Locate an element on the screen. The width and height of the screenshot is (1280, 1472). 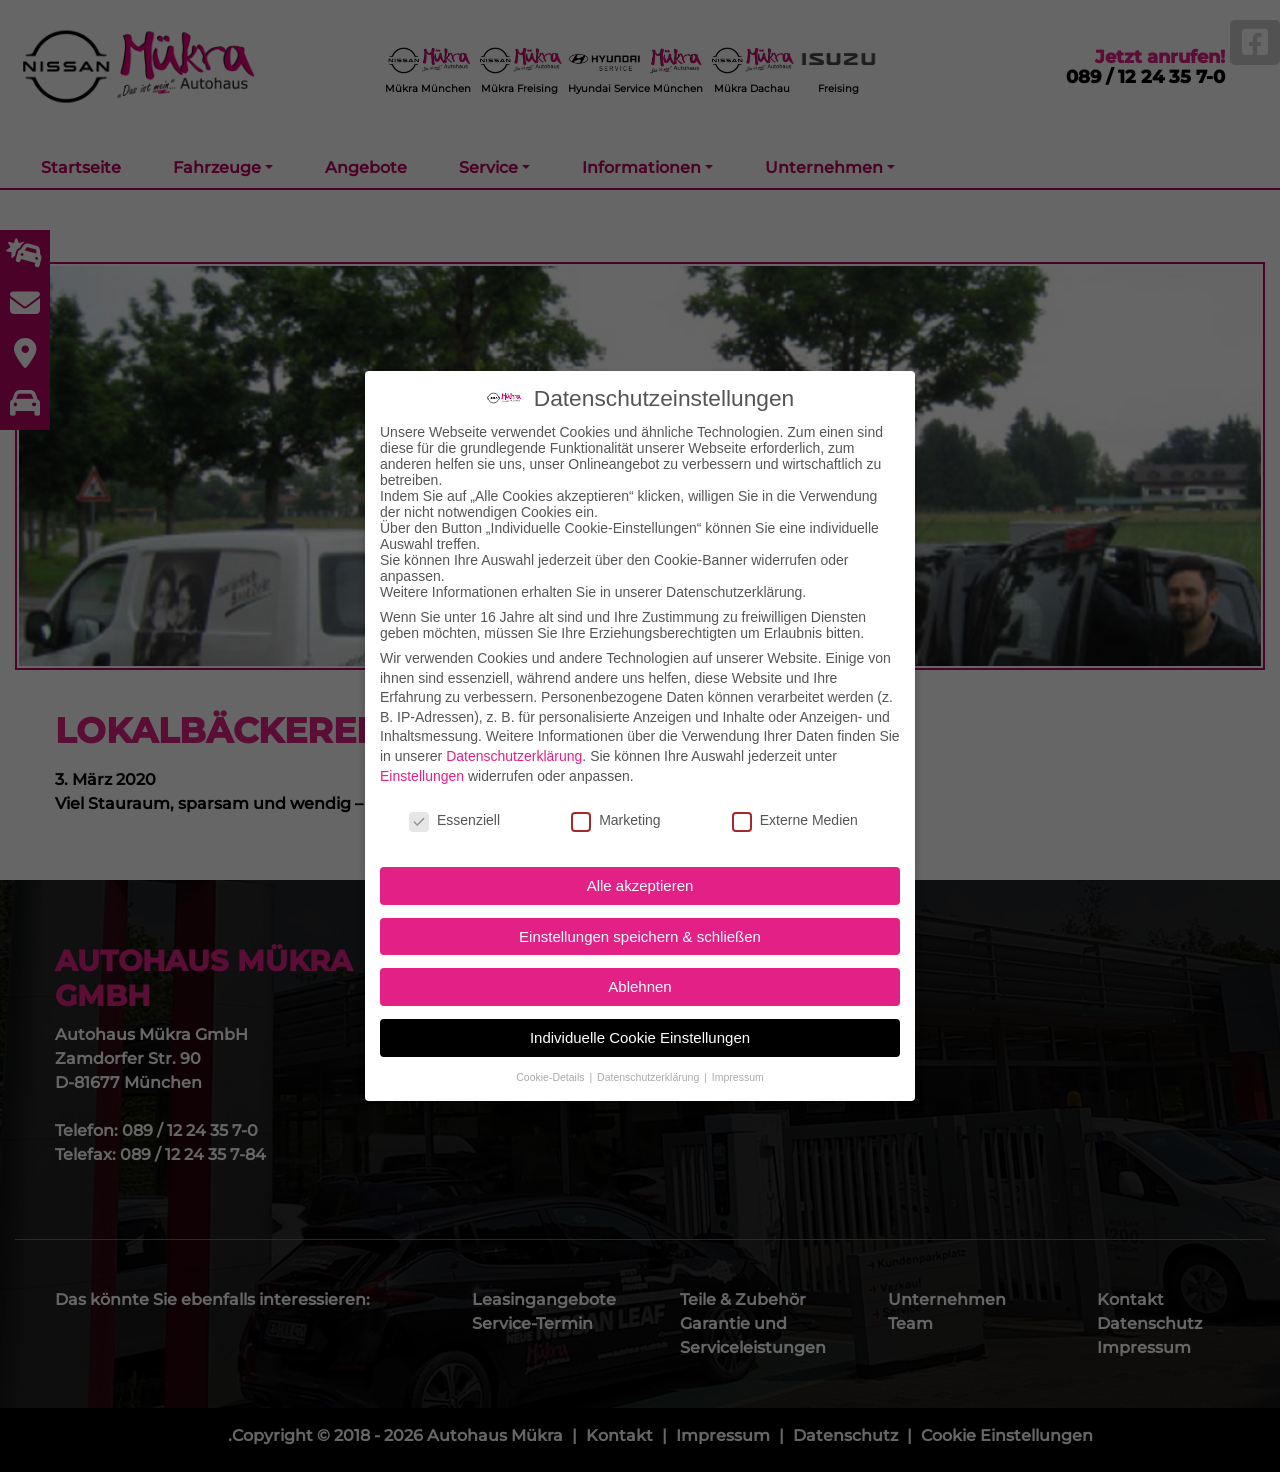
Externe Medien is located at coordinates (795, 808).